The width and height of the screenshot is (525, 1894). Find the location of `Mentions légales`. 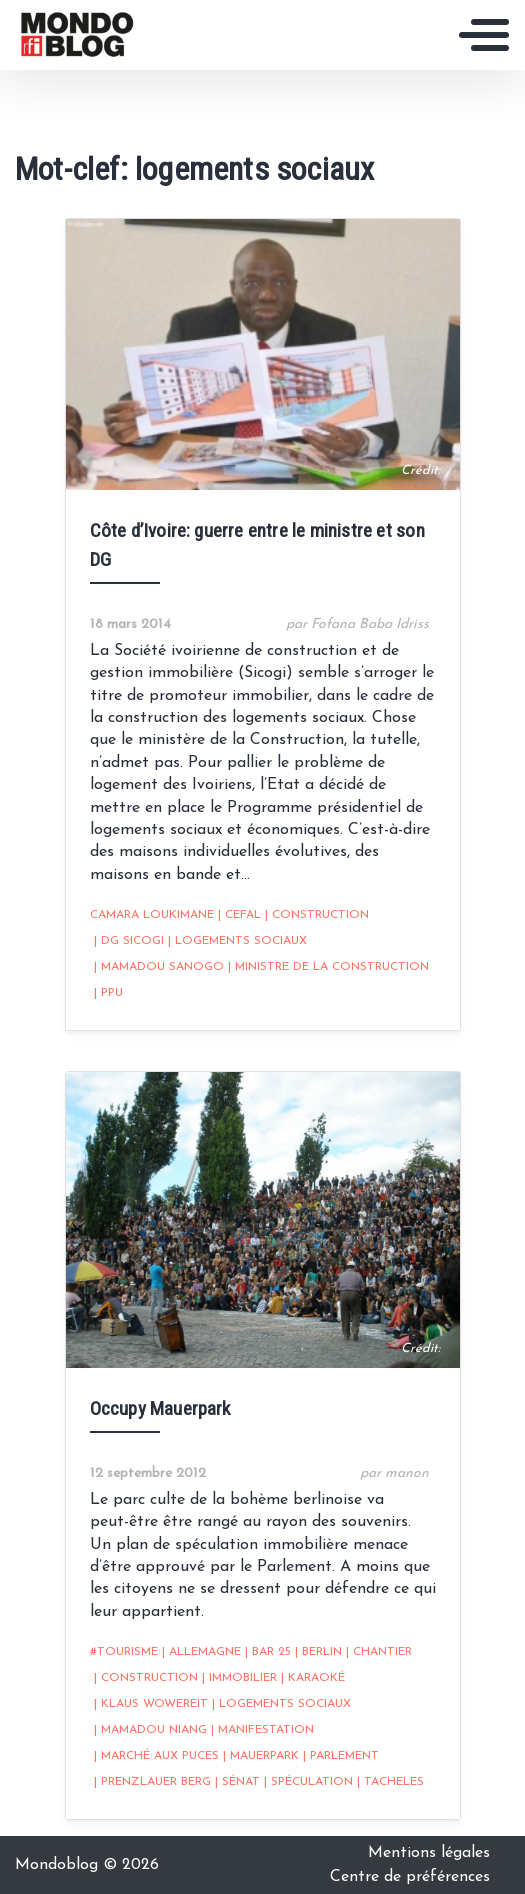

Mentions légales is located at coordinates (429, 1853).